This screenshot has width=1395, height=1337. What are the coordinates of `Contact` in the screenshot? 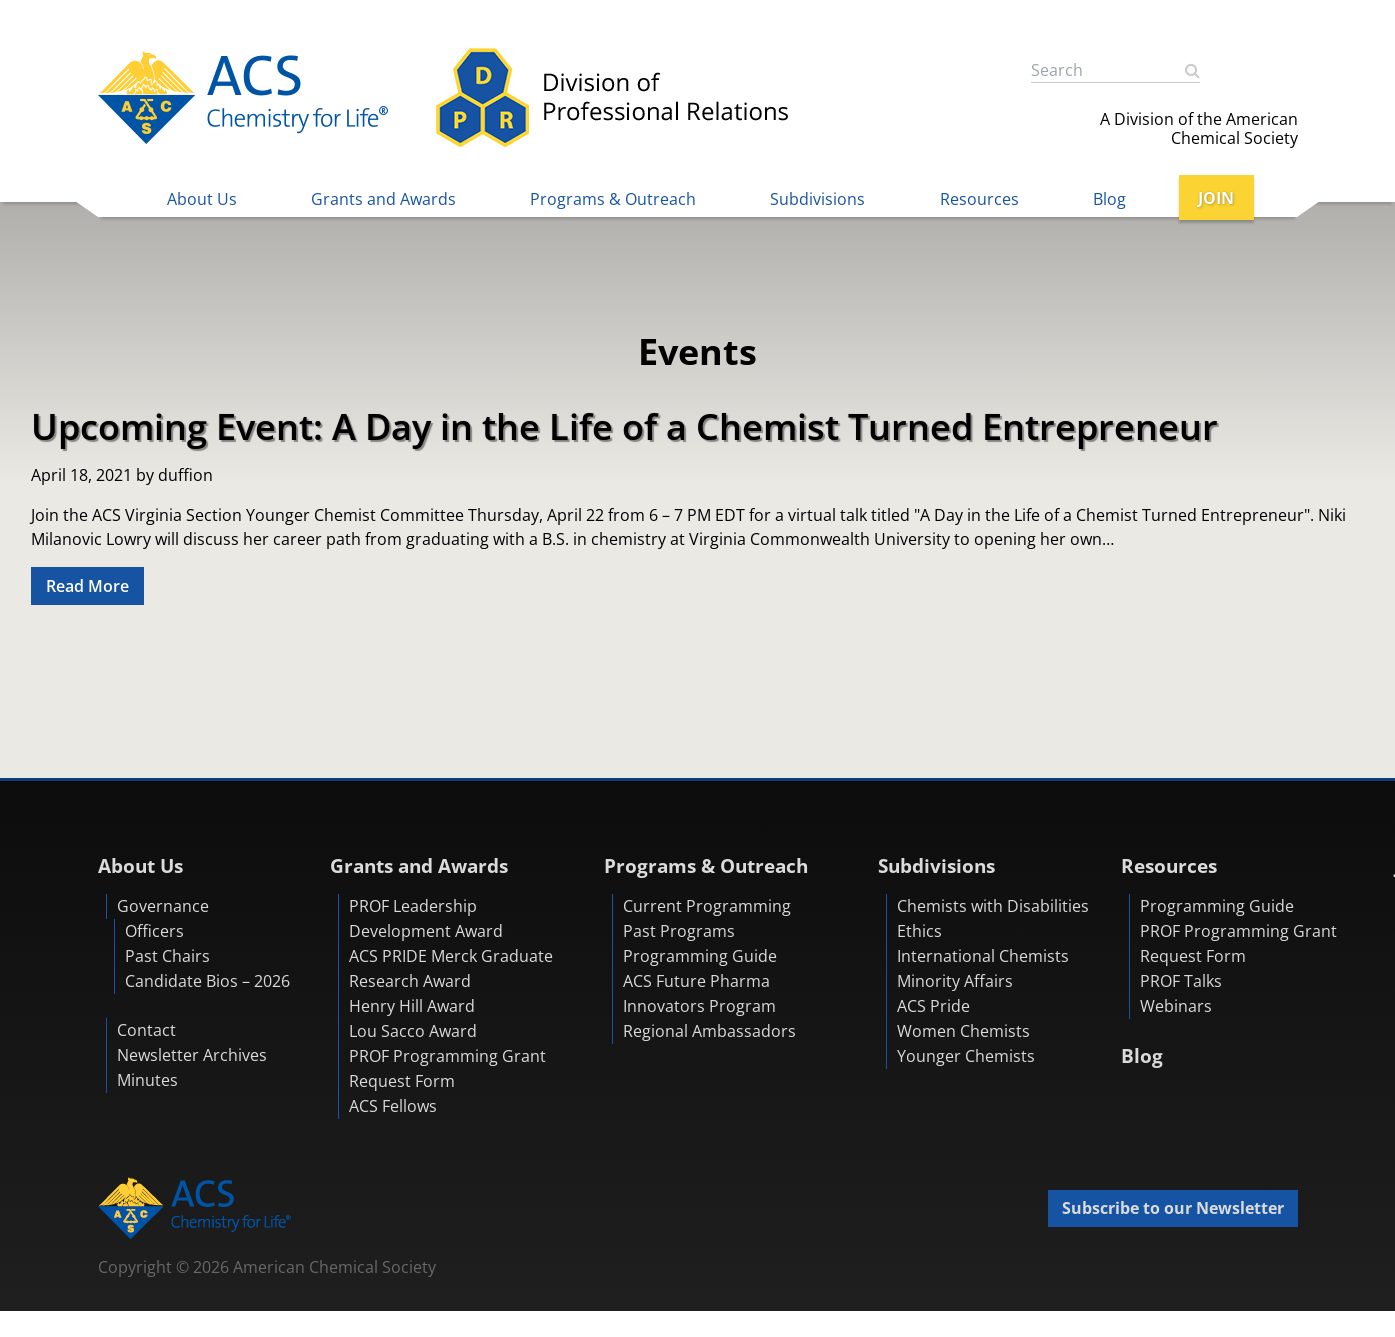 It's located at (146, 1031).